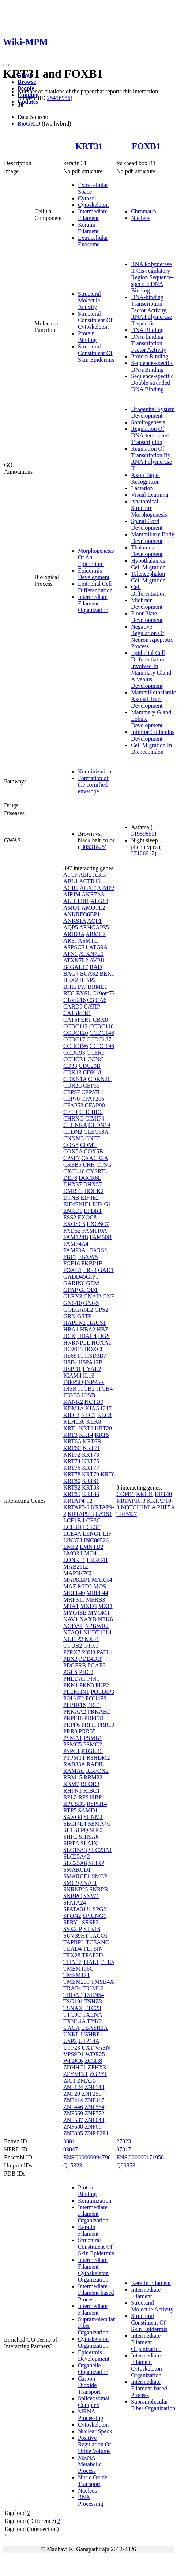 This screenshot has width=177, height=2576. What do you see at coordinates (102, 1329) in the screenshot?
I see `HBZ` at bounding box center [102, 1329].